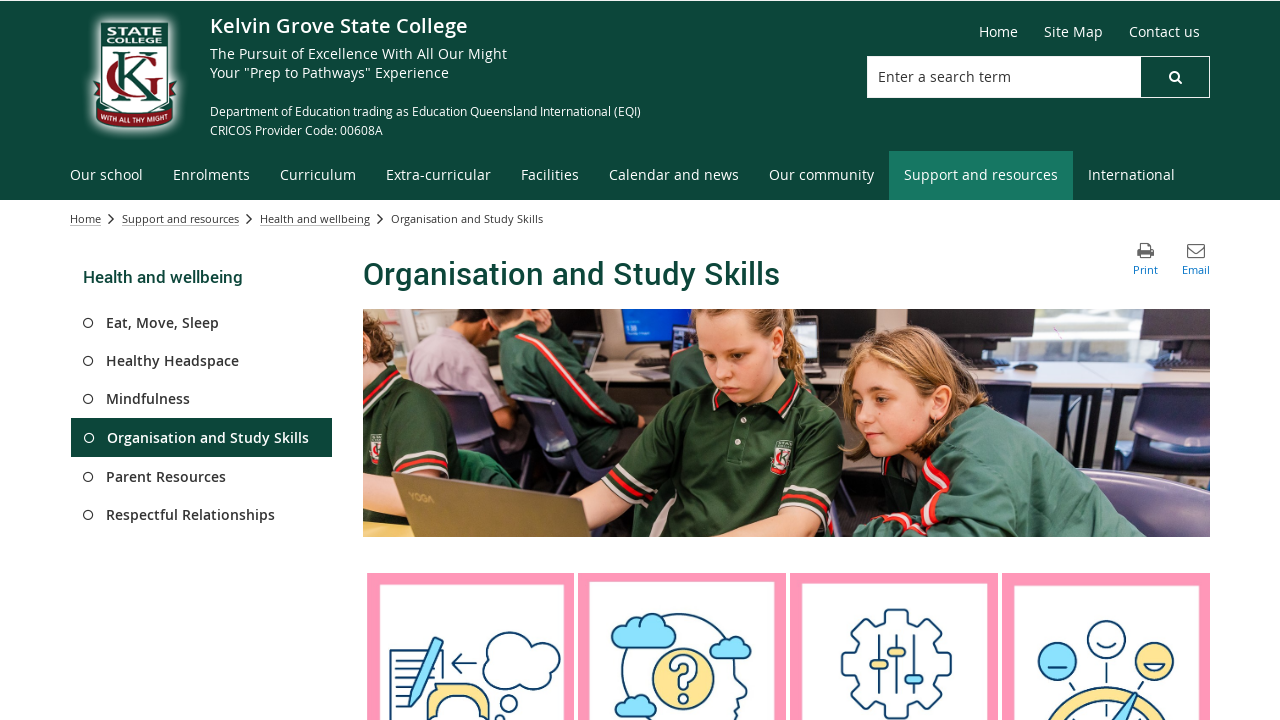  Describe the element at coordinates (1073, 32) in the screenshot. I see `[Site Map]` at that location.